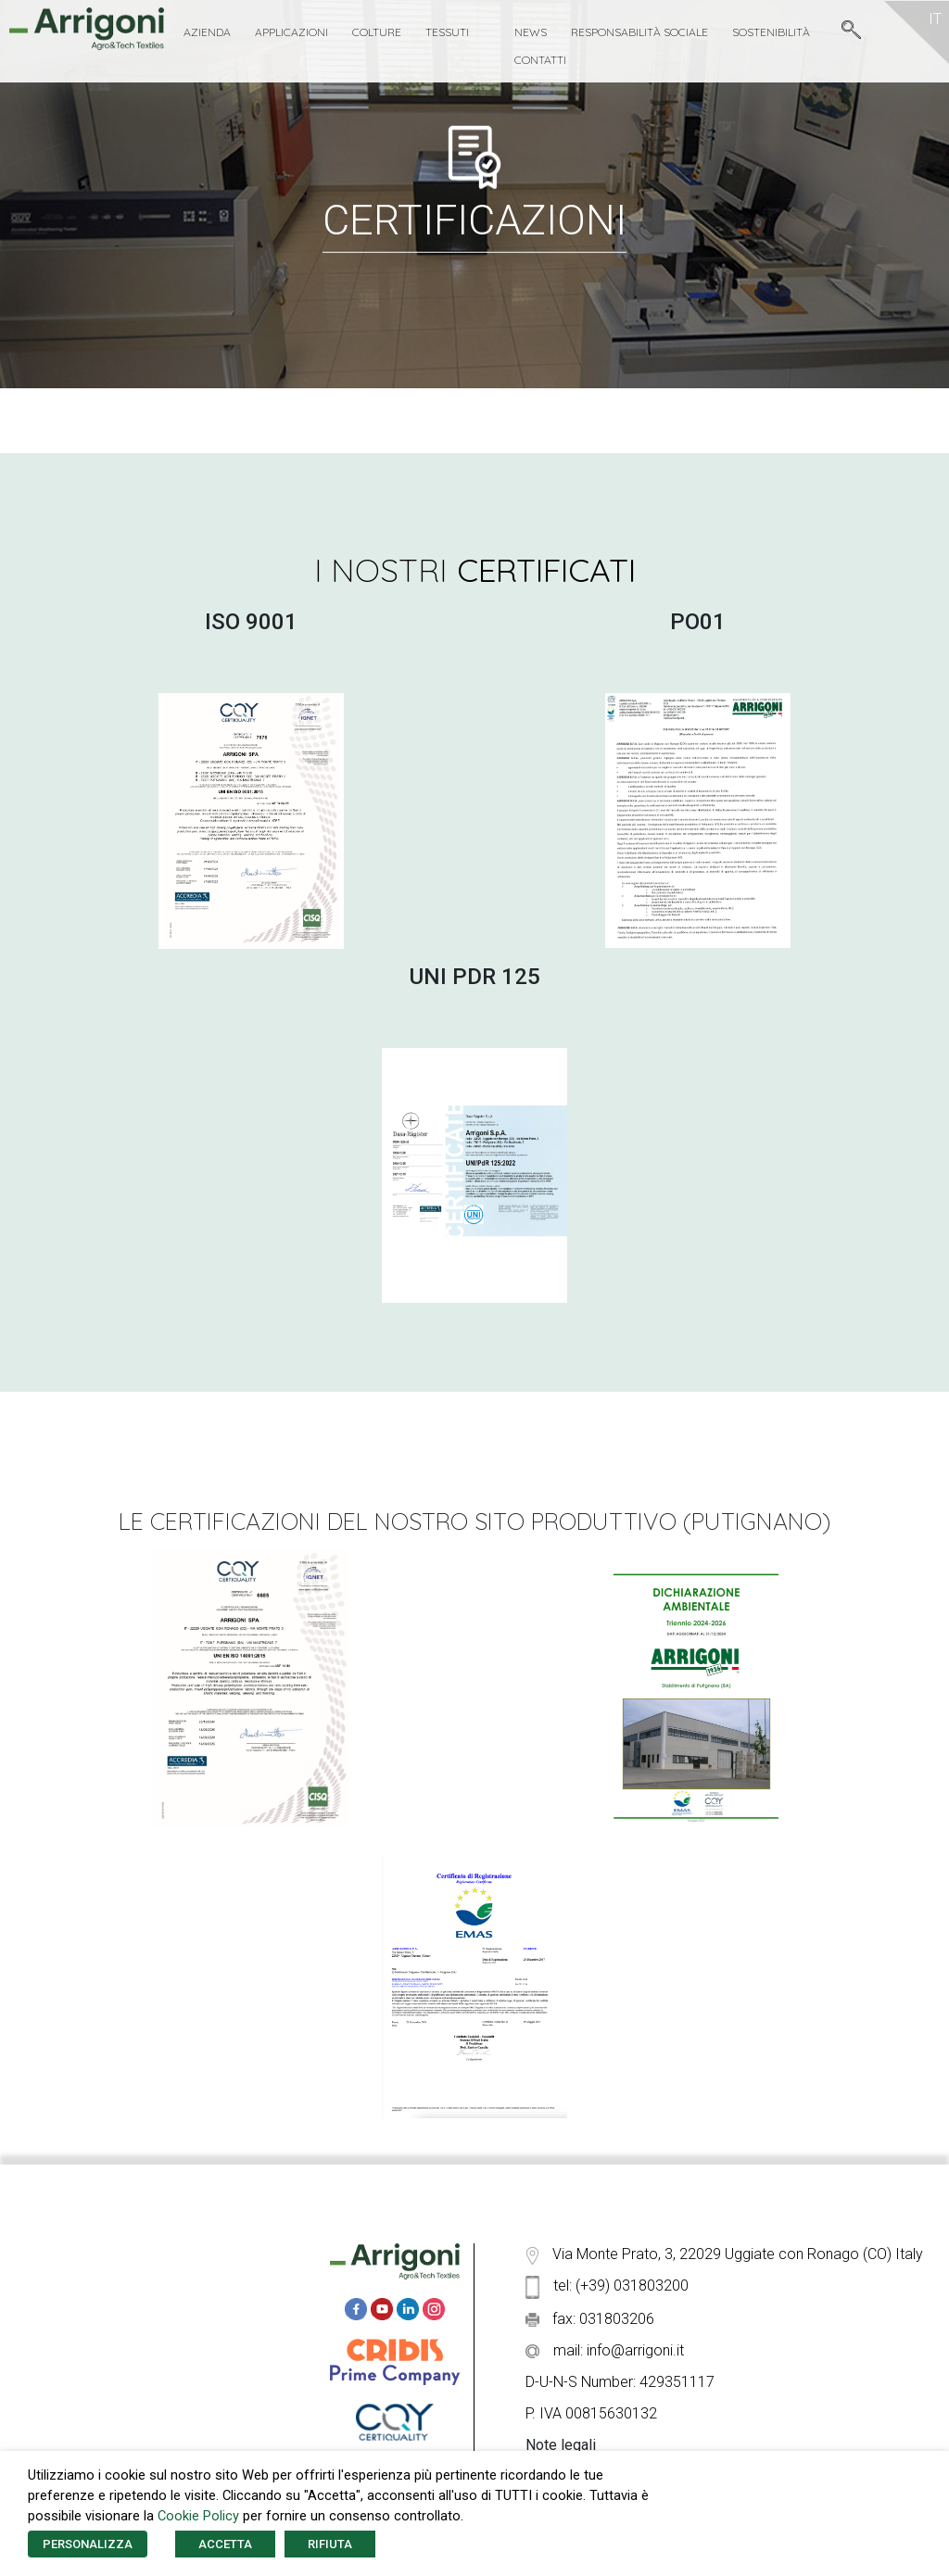  Describe the element at coordinates (376, 32) in the screenshot. I see `Colture` at that location.